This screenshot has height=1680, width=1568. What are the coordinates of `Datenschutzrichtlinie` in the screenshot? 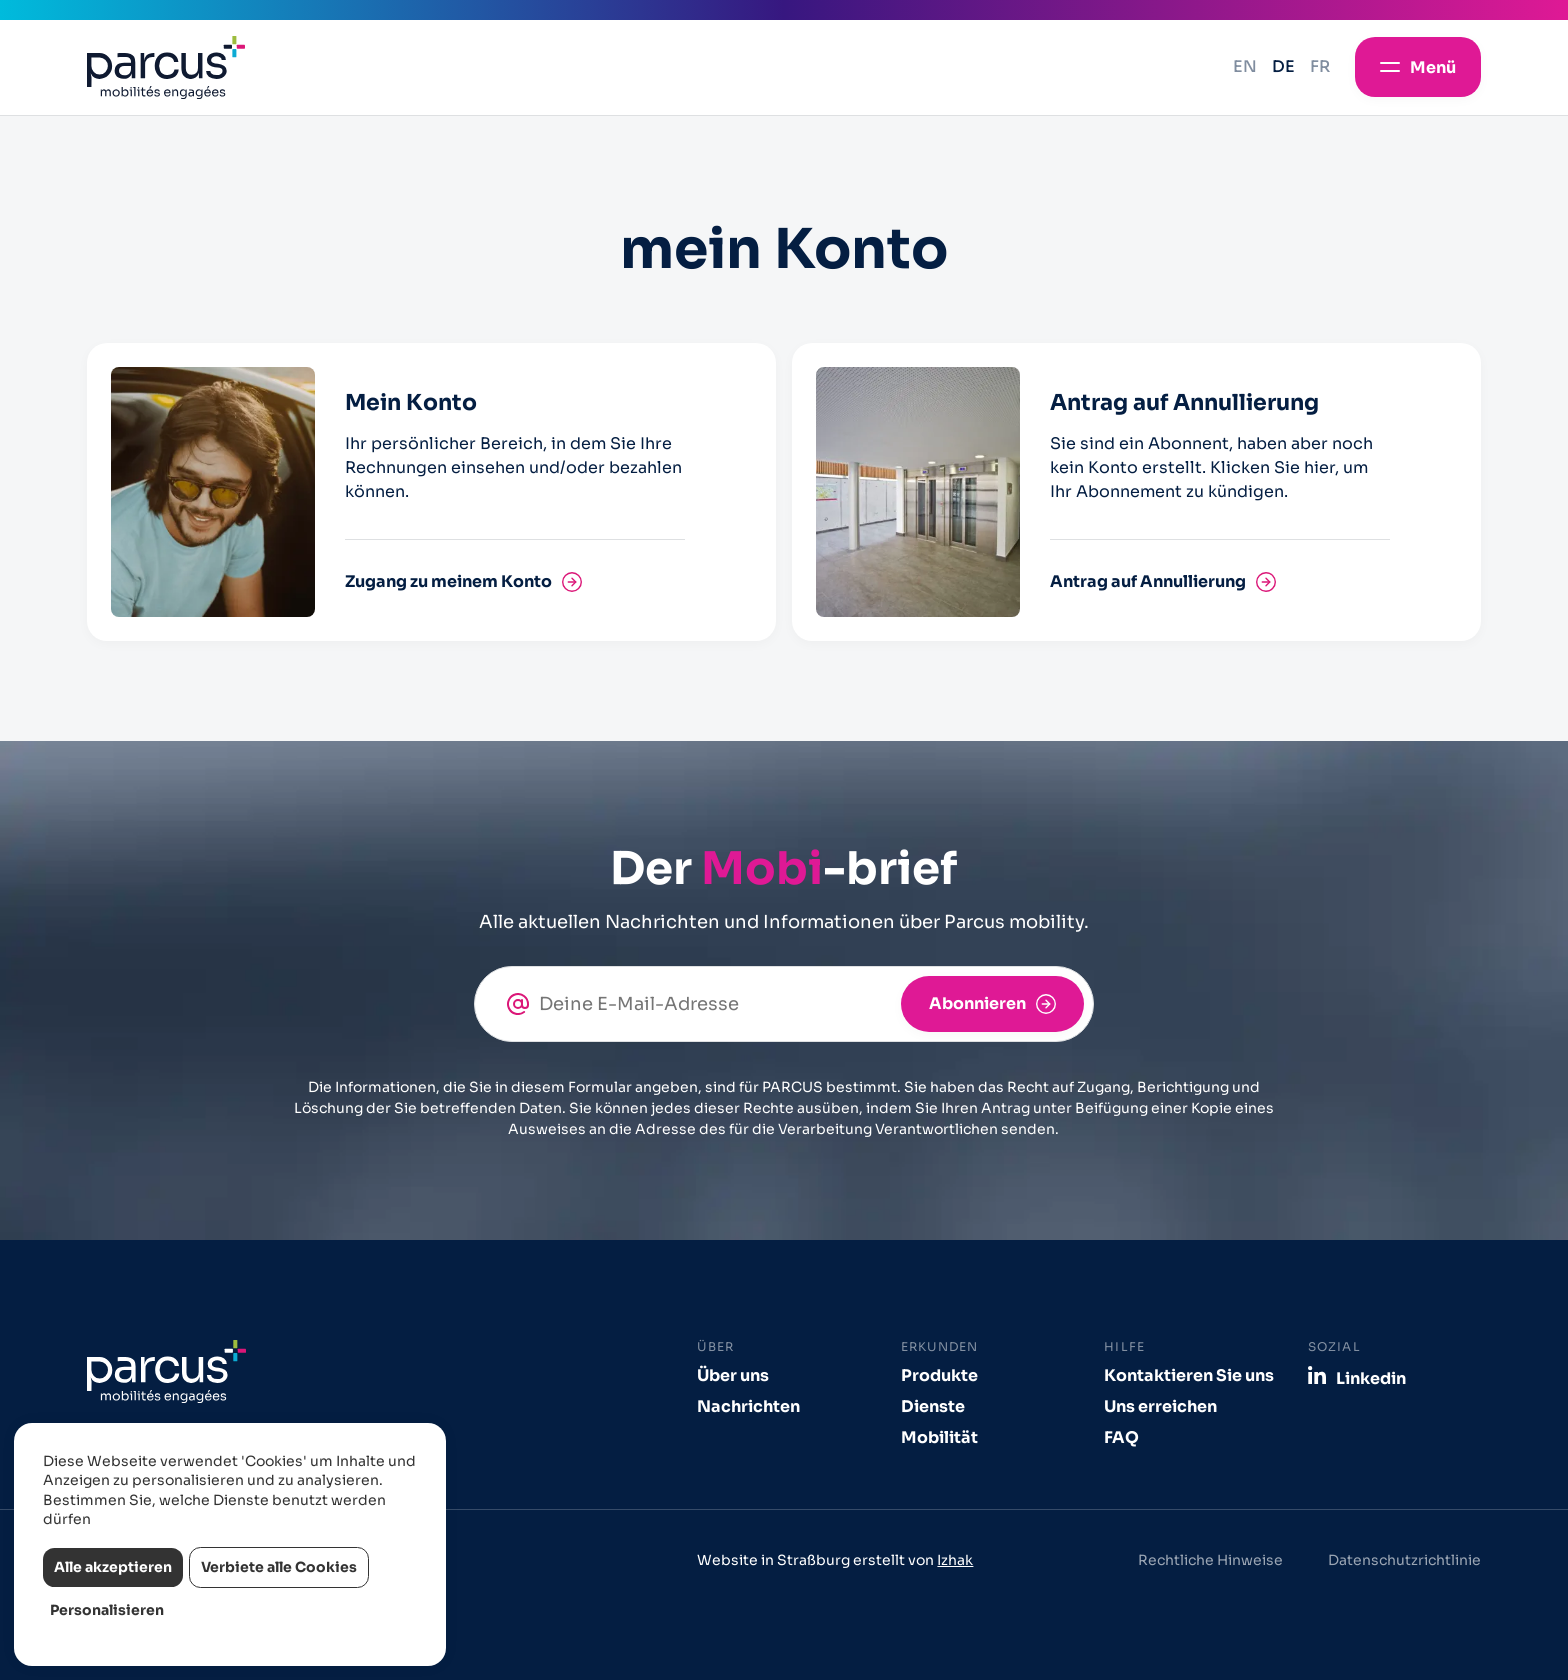 It's located at (1404, 1560).